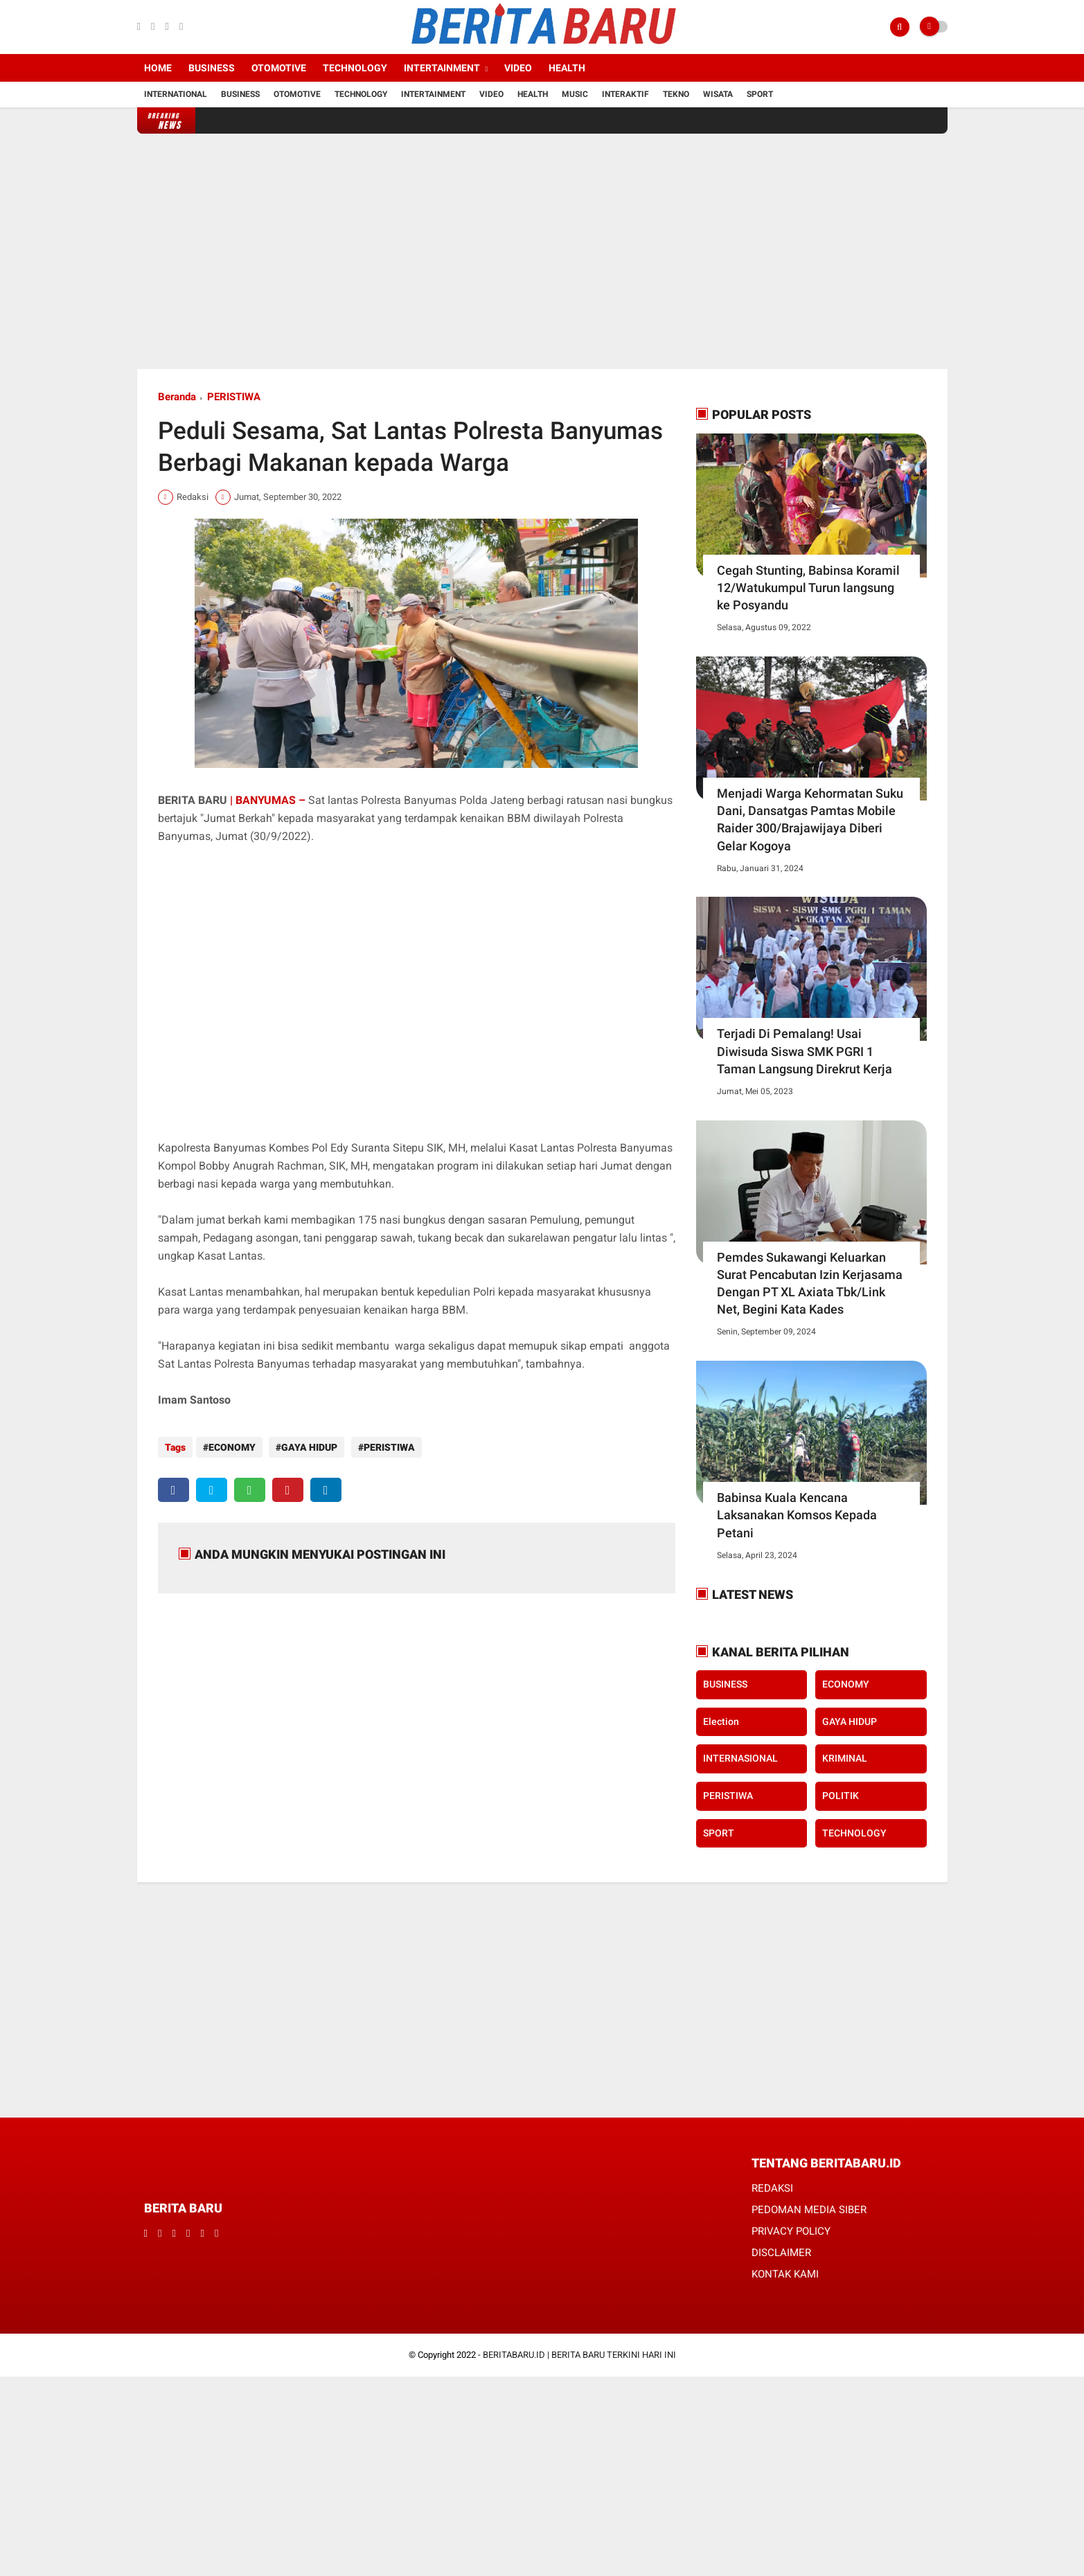 The width and height of the screenshot is (1084, 2576). Describe the element at coordinates (177, 397) in the screenshot. I see `Beranda` at that location.